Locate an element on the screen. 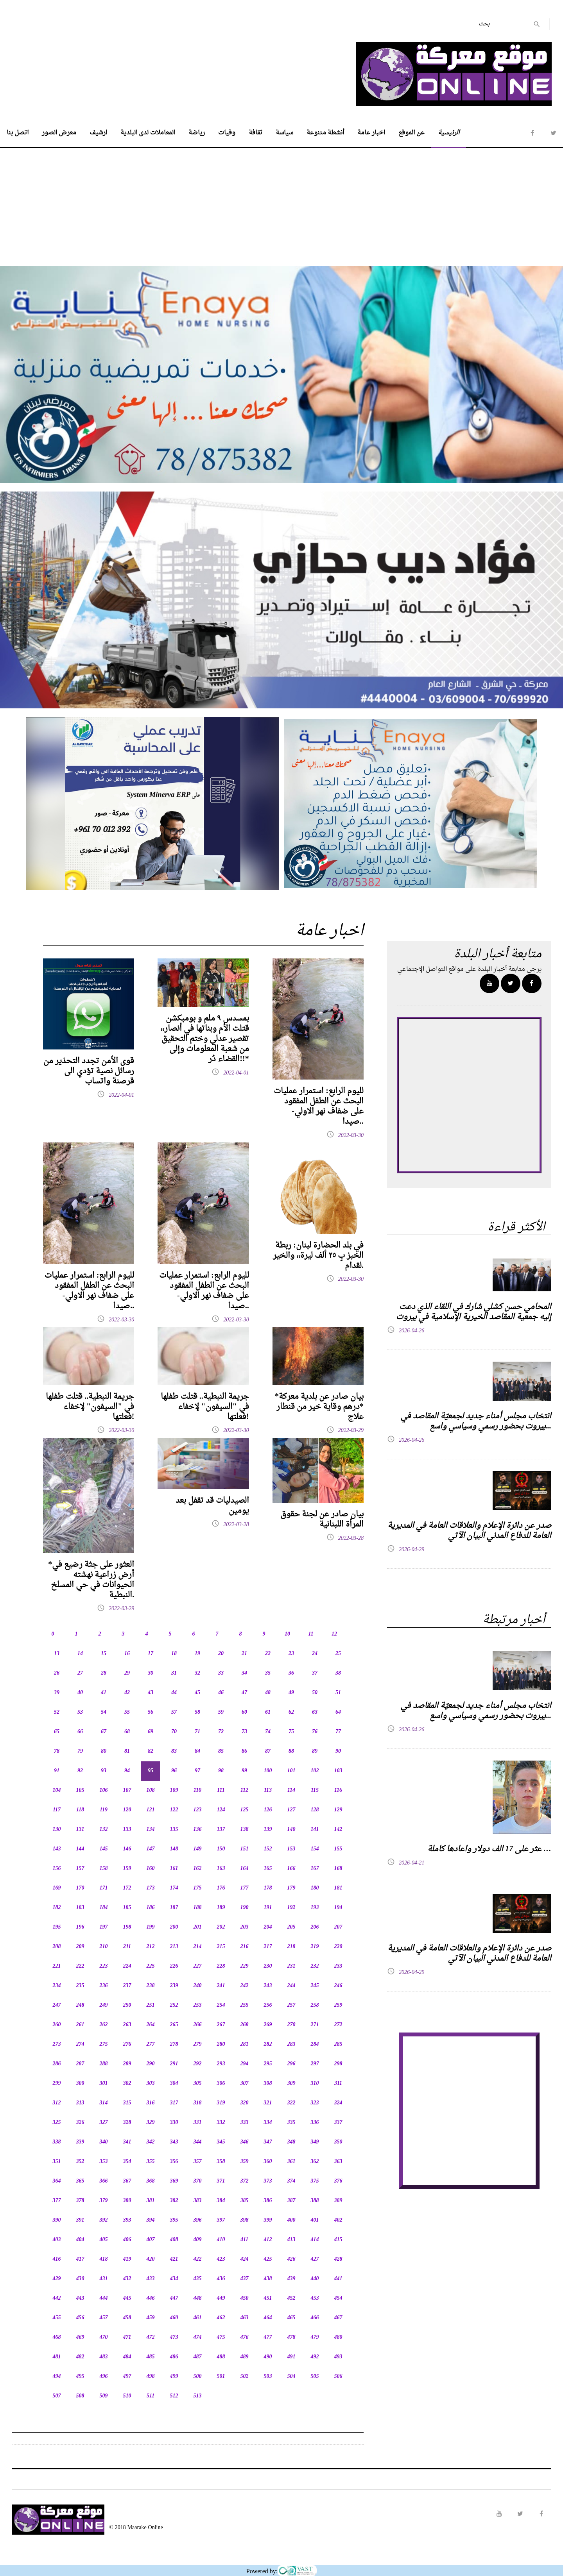 This screenshot has height=2576, width=563. 453 is located at coordinates (315, 2298).